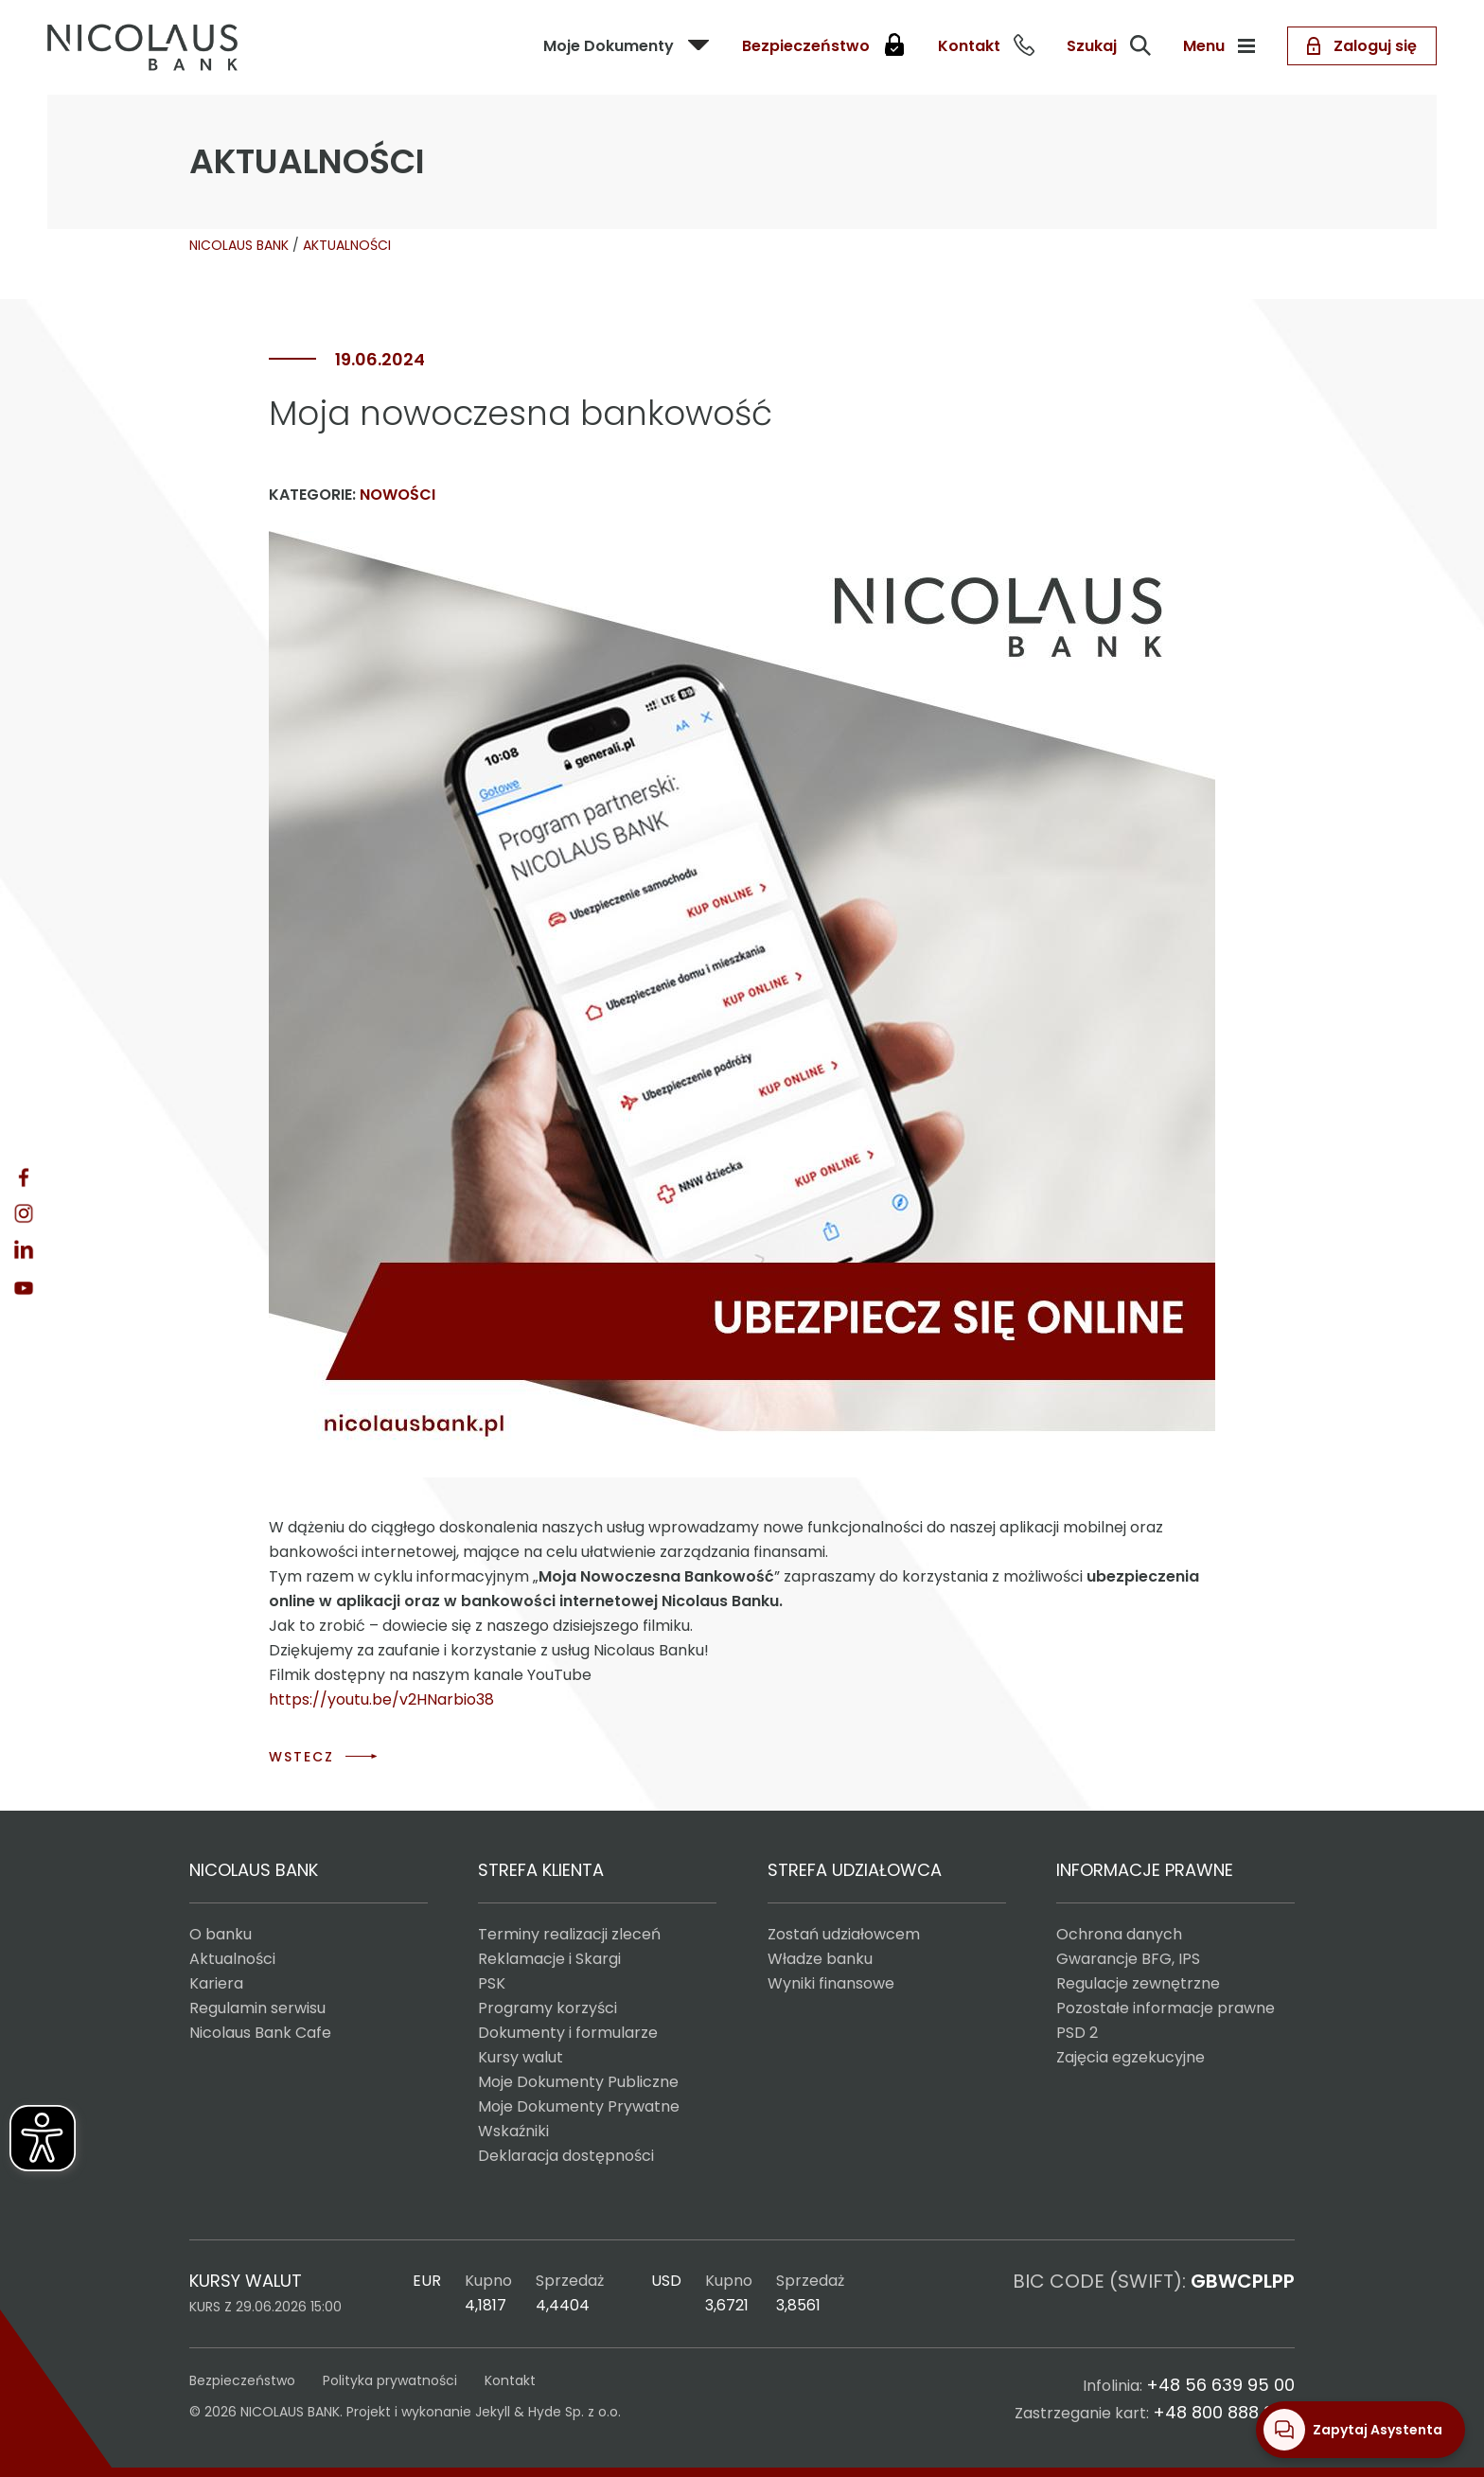  I want to click on Gwarancje BFG, IPS, so click(1128, 1959).